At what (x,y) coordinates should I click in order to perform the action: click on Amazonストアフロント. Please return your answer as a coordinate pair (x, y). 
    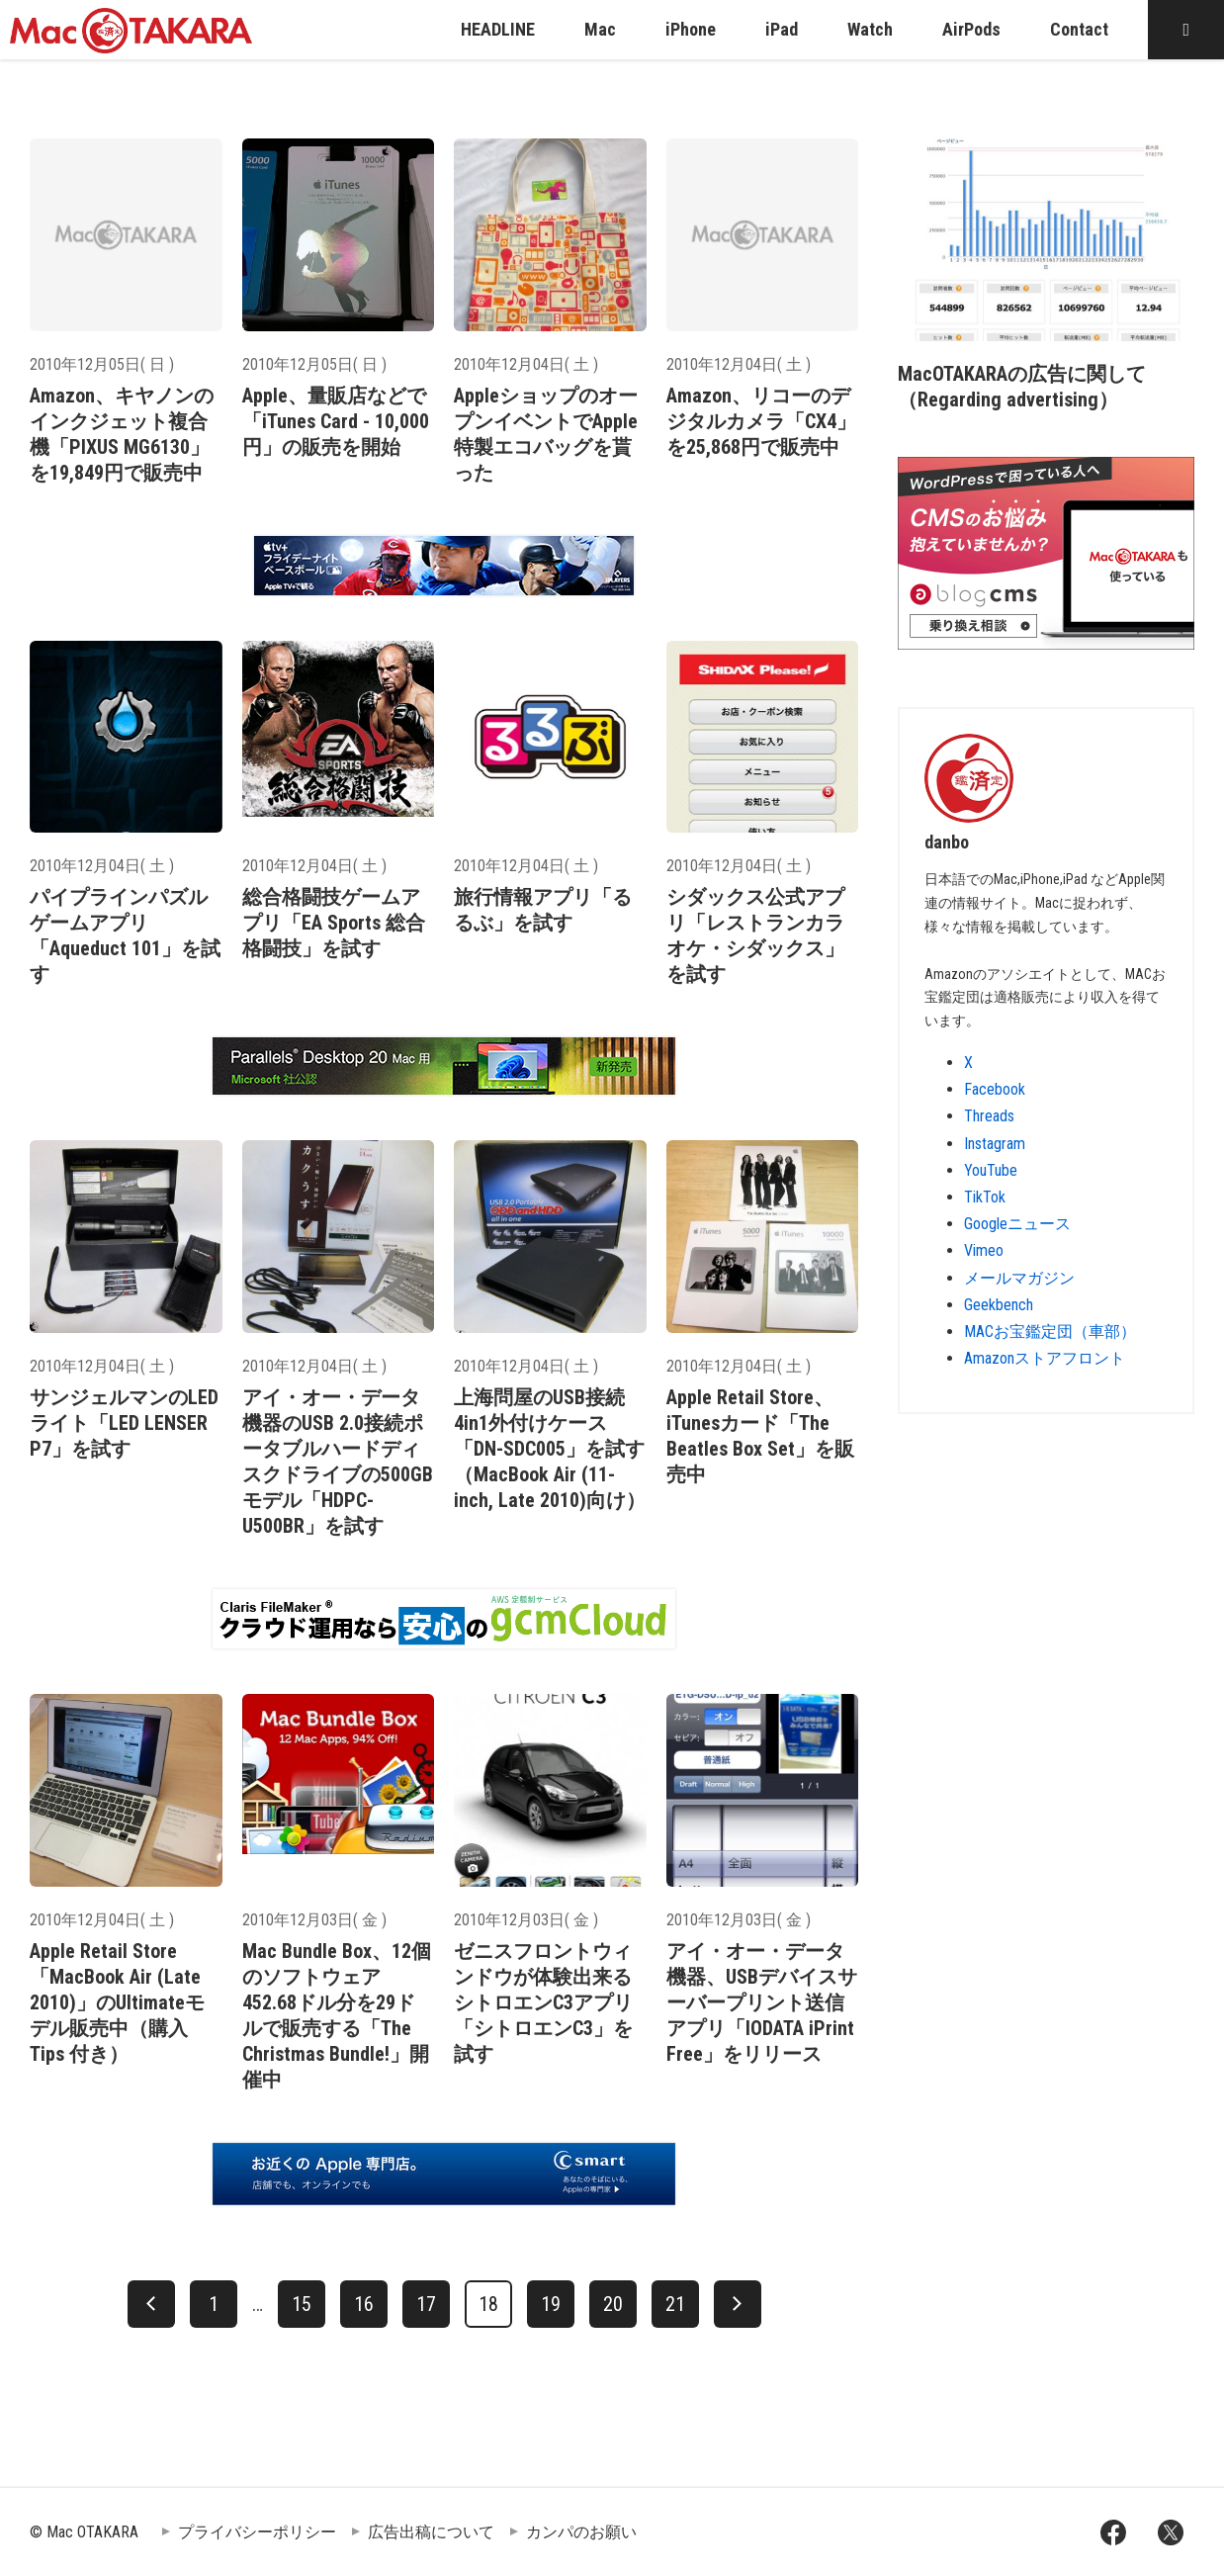
    Looking at the image, I should click on (1044, 1358).